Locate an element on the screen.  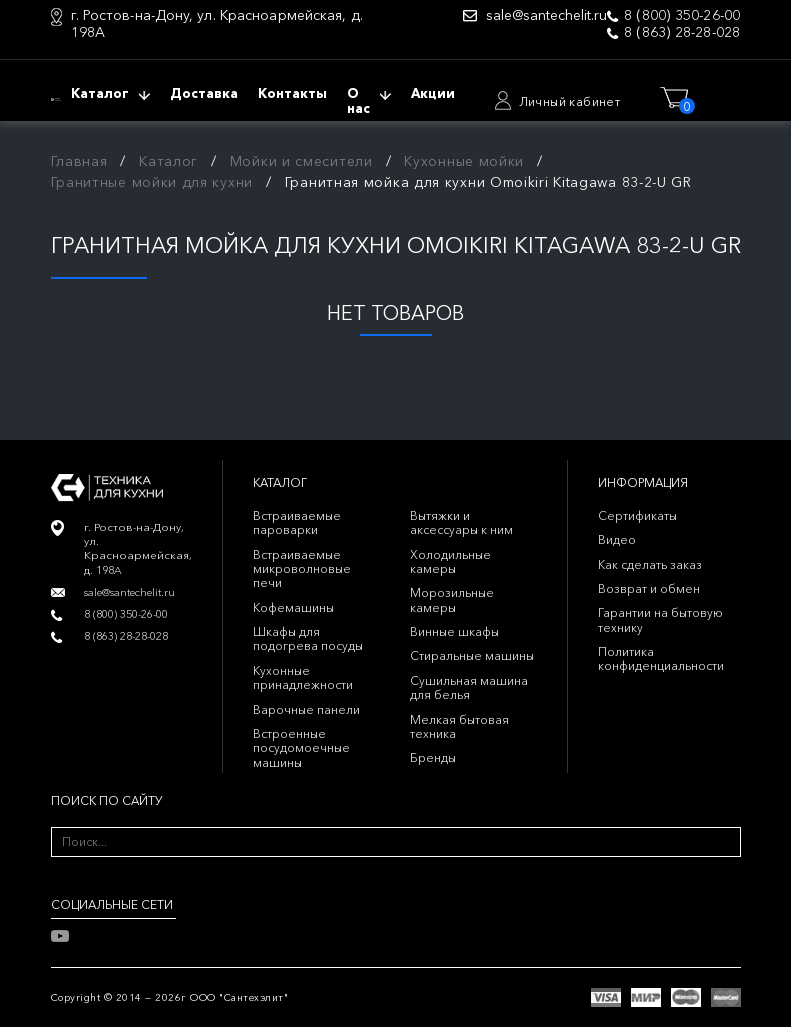
Главная is located at coordinates (79, 161).